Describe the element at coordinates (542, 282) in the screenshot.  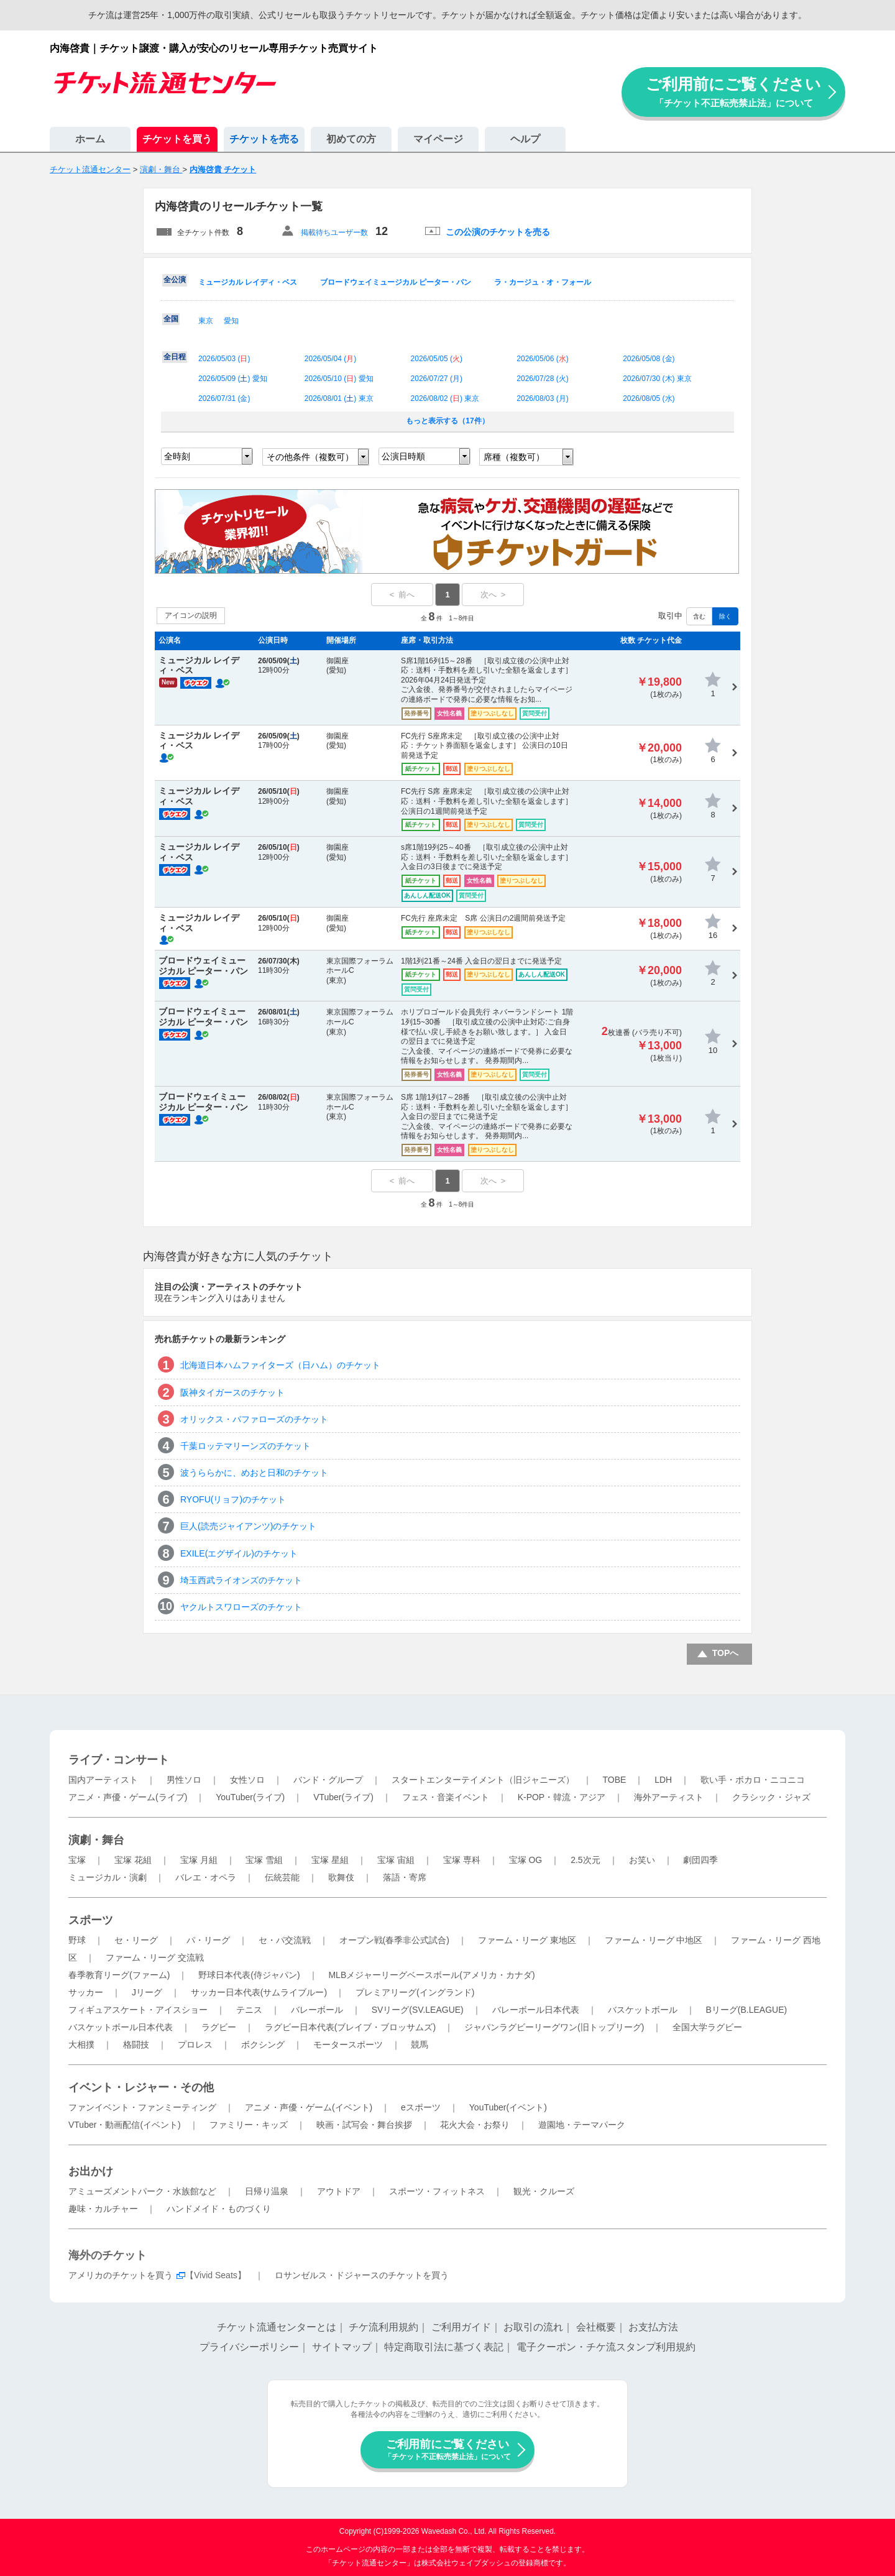
I see `ラ・カージュ・オ・フォール` at that location.